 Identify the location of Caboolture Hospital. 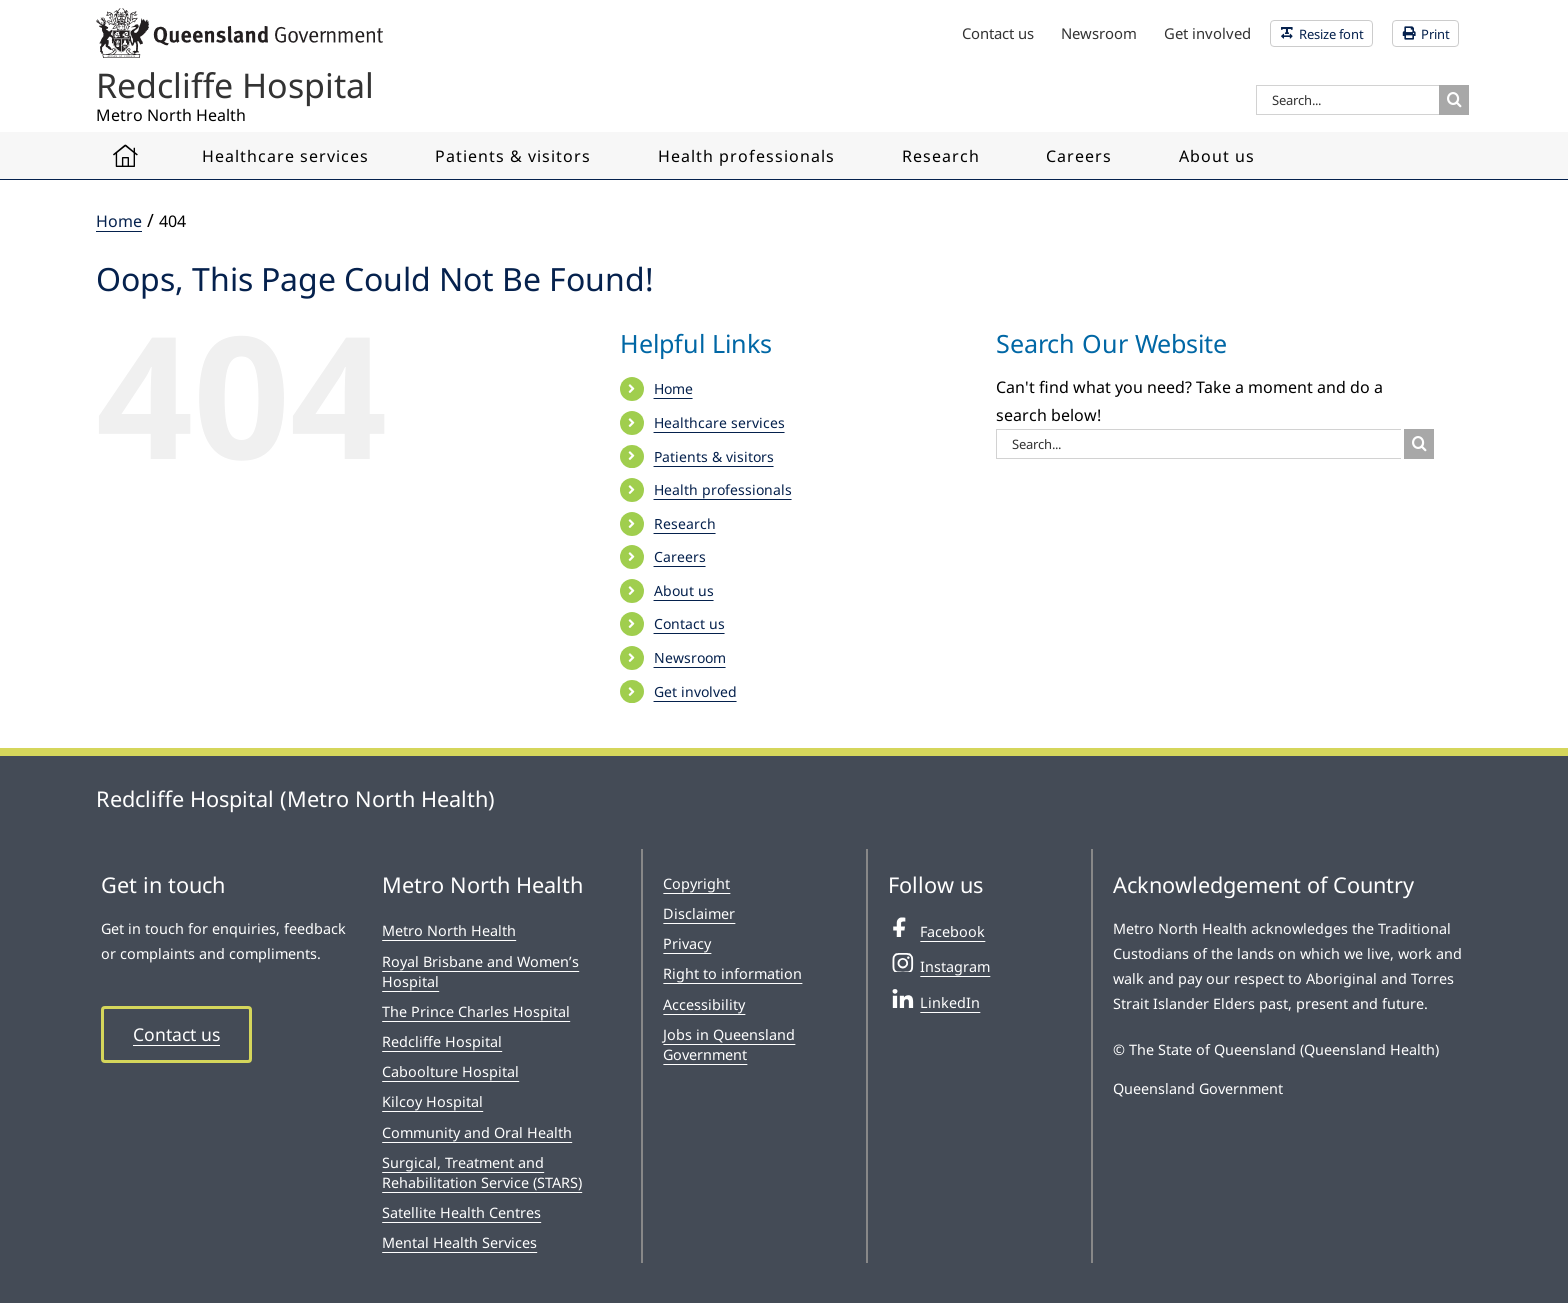
(450, 1071).